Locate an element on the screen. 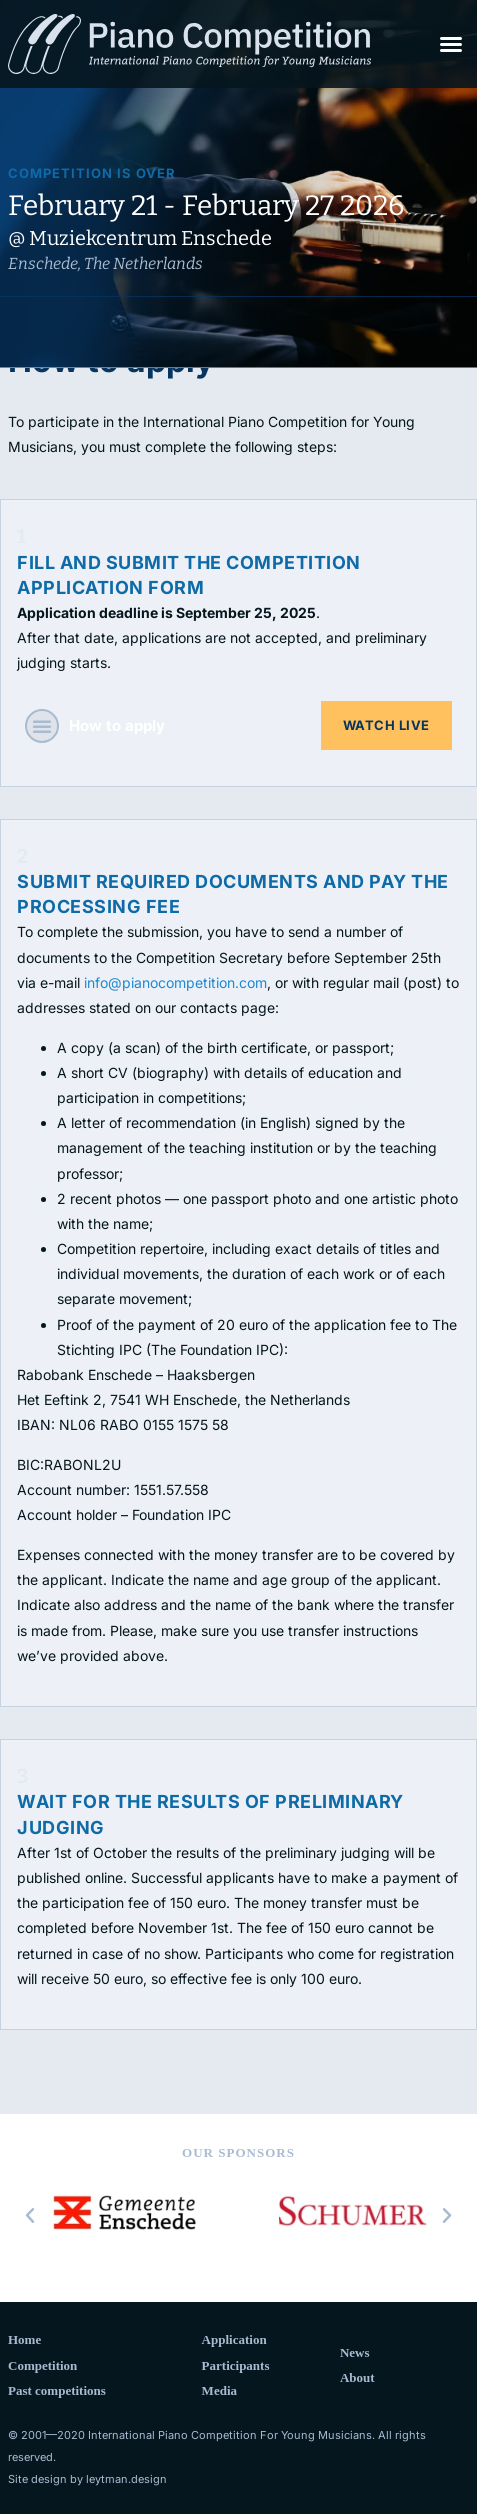 The height and width of the screenshot is (2514, 477). Home is located at coordinates (24, 2339).